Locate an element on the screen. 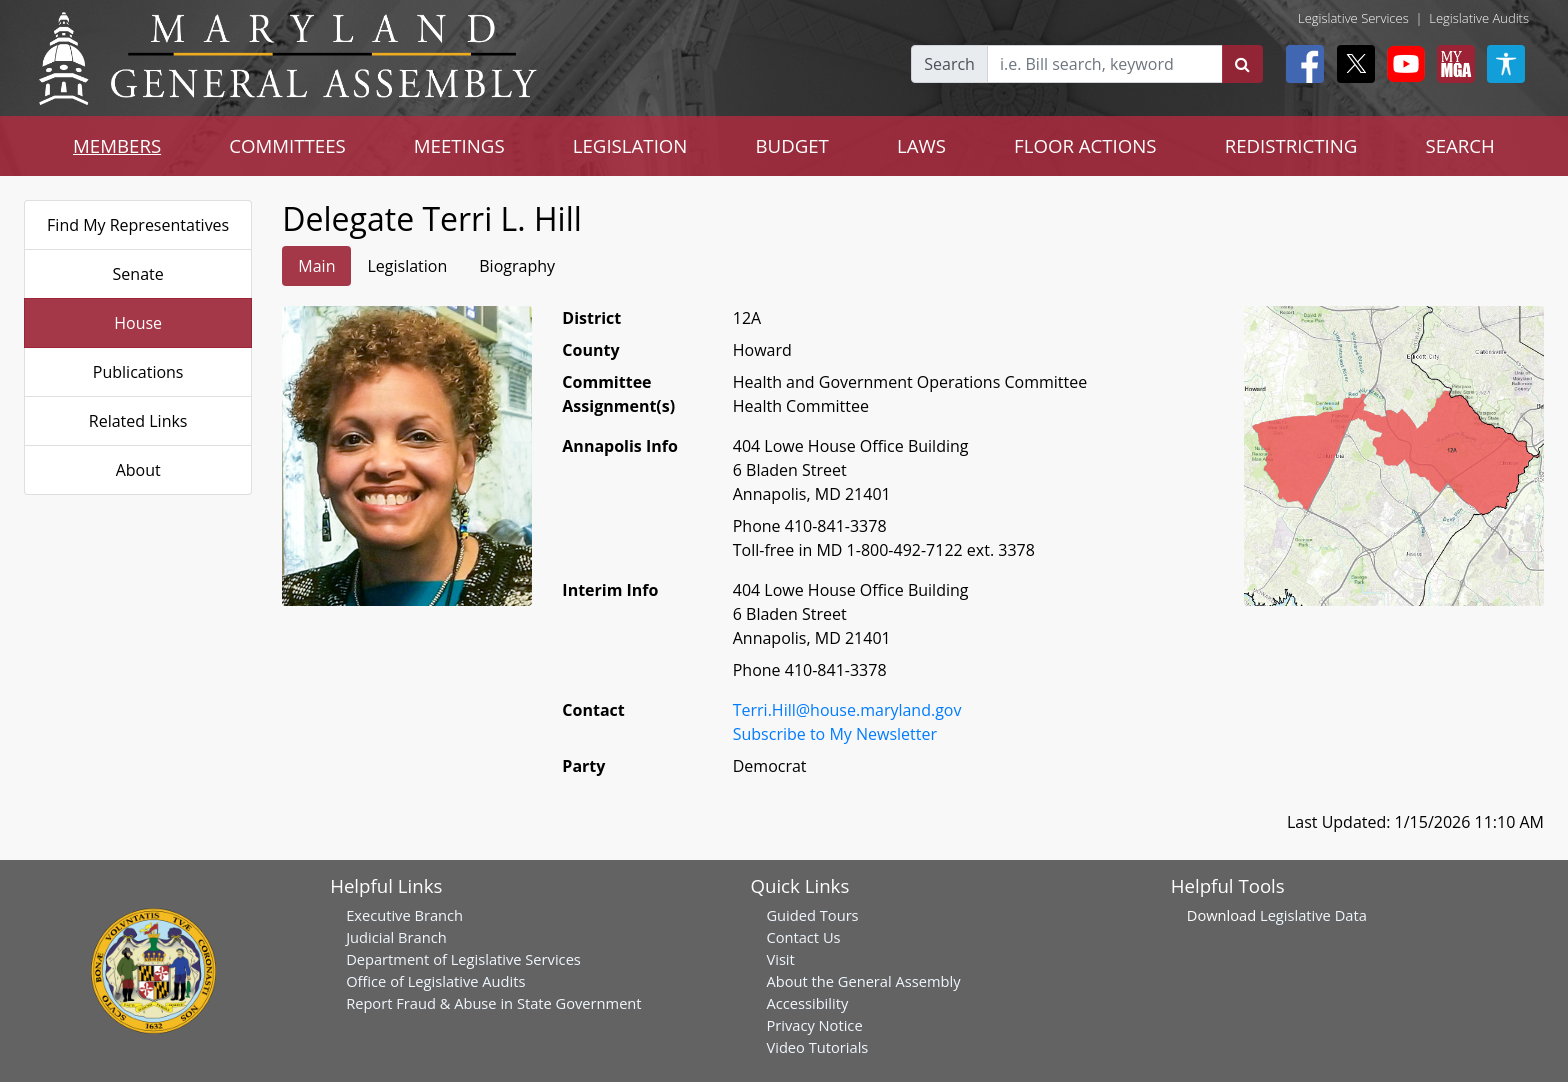  Senate is located at coordinates (138, 274).